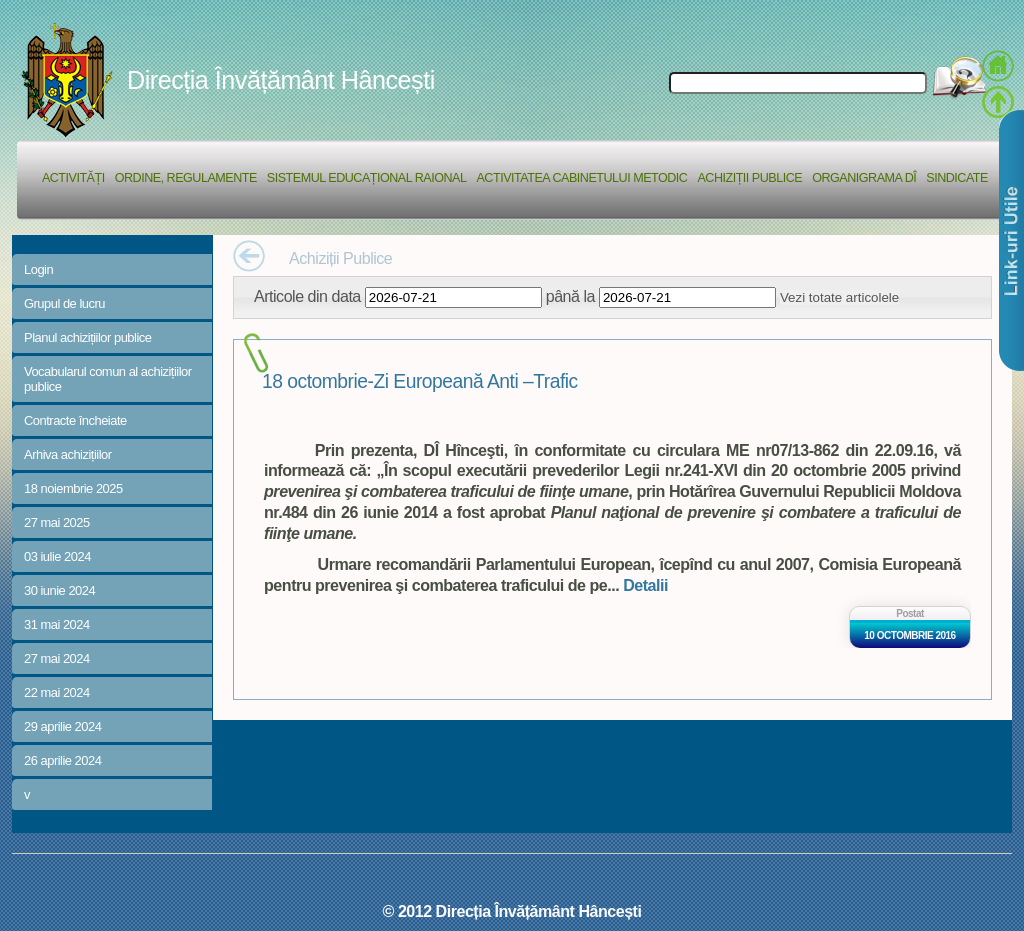  I want to click on Grupul de lucru, so click(64, 303).